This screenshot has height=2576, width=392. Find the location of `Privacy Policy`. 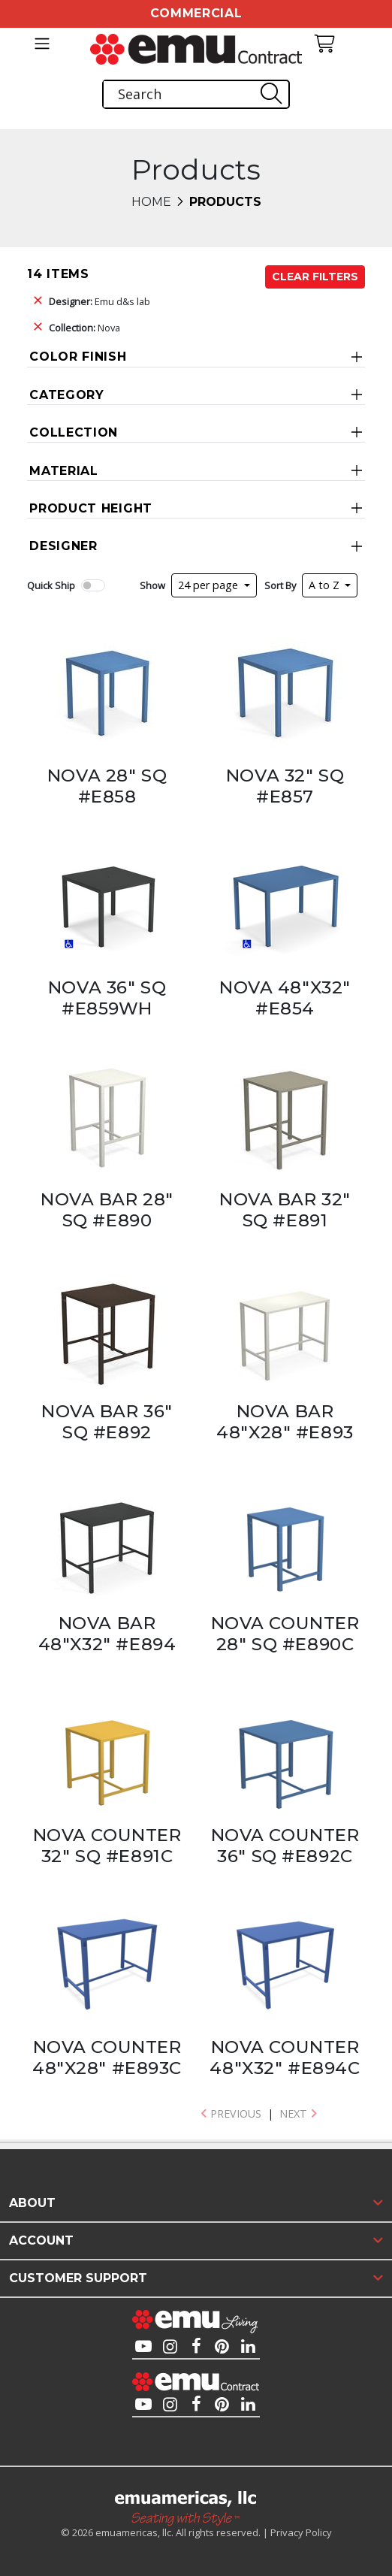

Privacy Policy is located at coordinates (301, 2532).